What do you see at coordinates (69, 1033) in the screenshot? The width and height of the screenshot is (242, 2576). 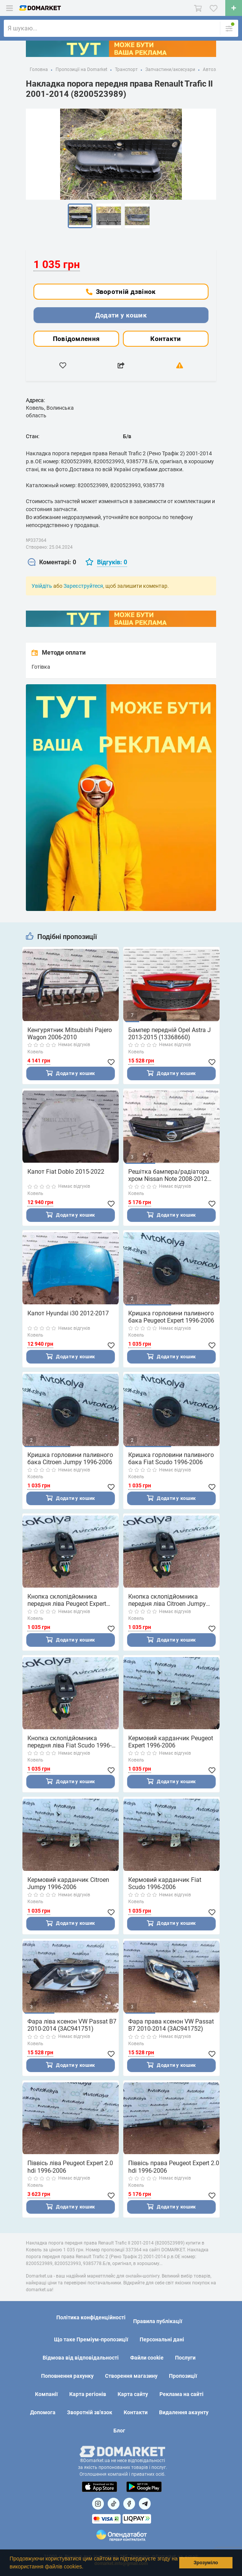 I see `Кенгурятник Mitsubishi Pajero Wagon 2006-2010` at bounding box center [69, 1033].